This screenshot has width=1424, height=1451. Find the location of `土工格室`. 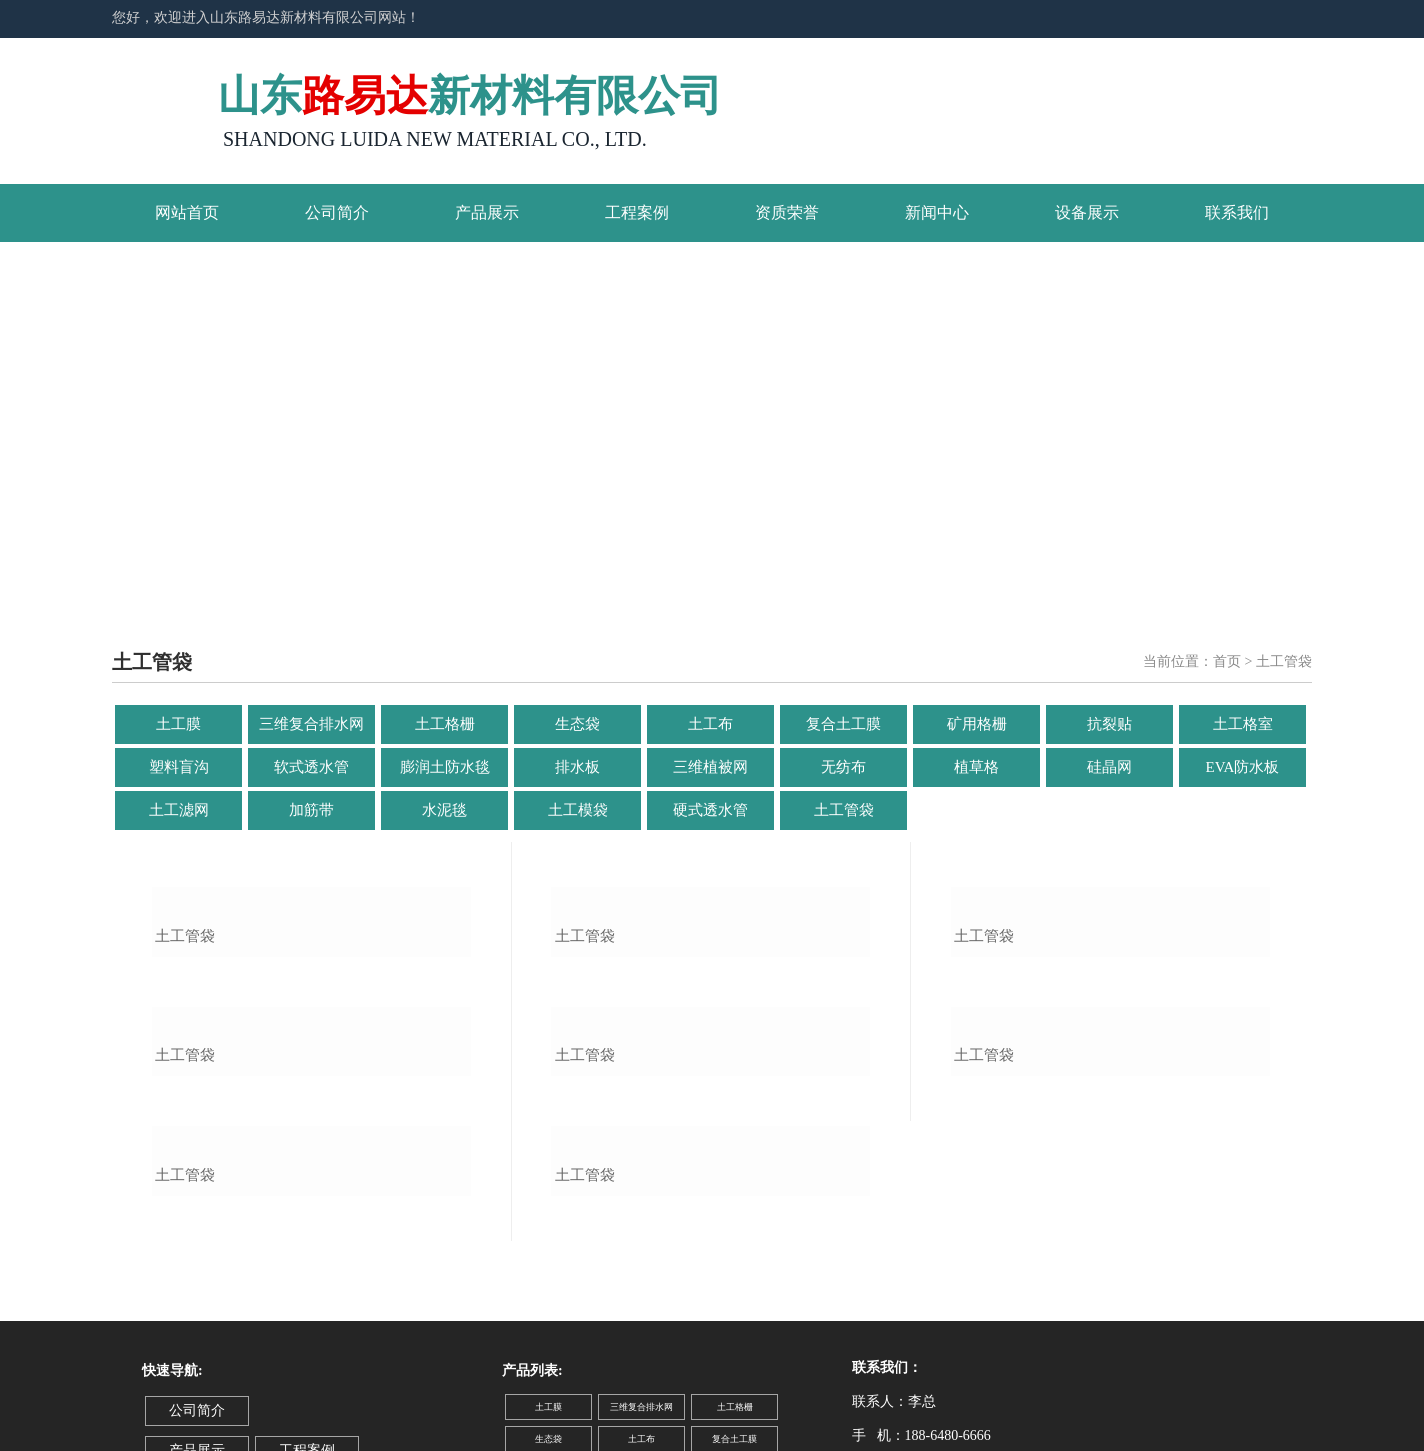

土工格室 is located at coordinates (1243, 724).